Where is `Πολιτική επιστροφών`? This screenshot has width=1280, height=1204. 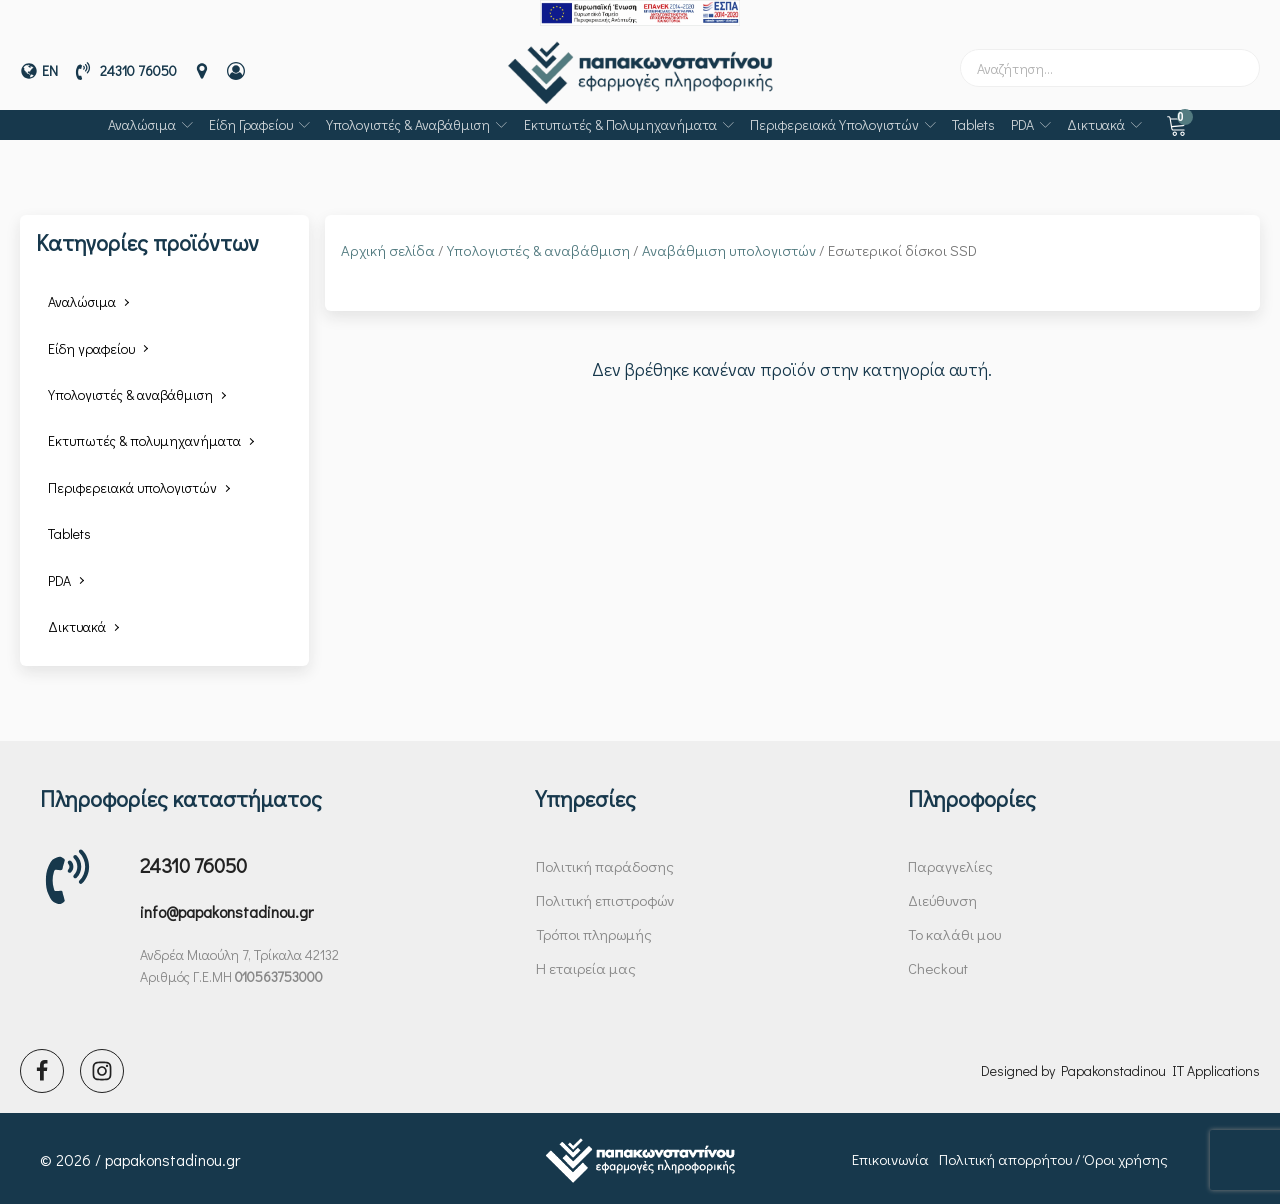 Πολιτική επιστροφών is located at coordinates (605, 897).